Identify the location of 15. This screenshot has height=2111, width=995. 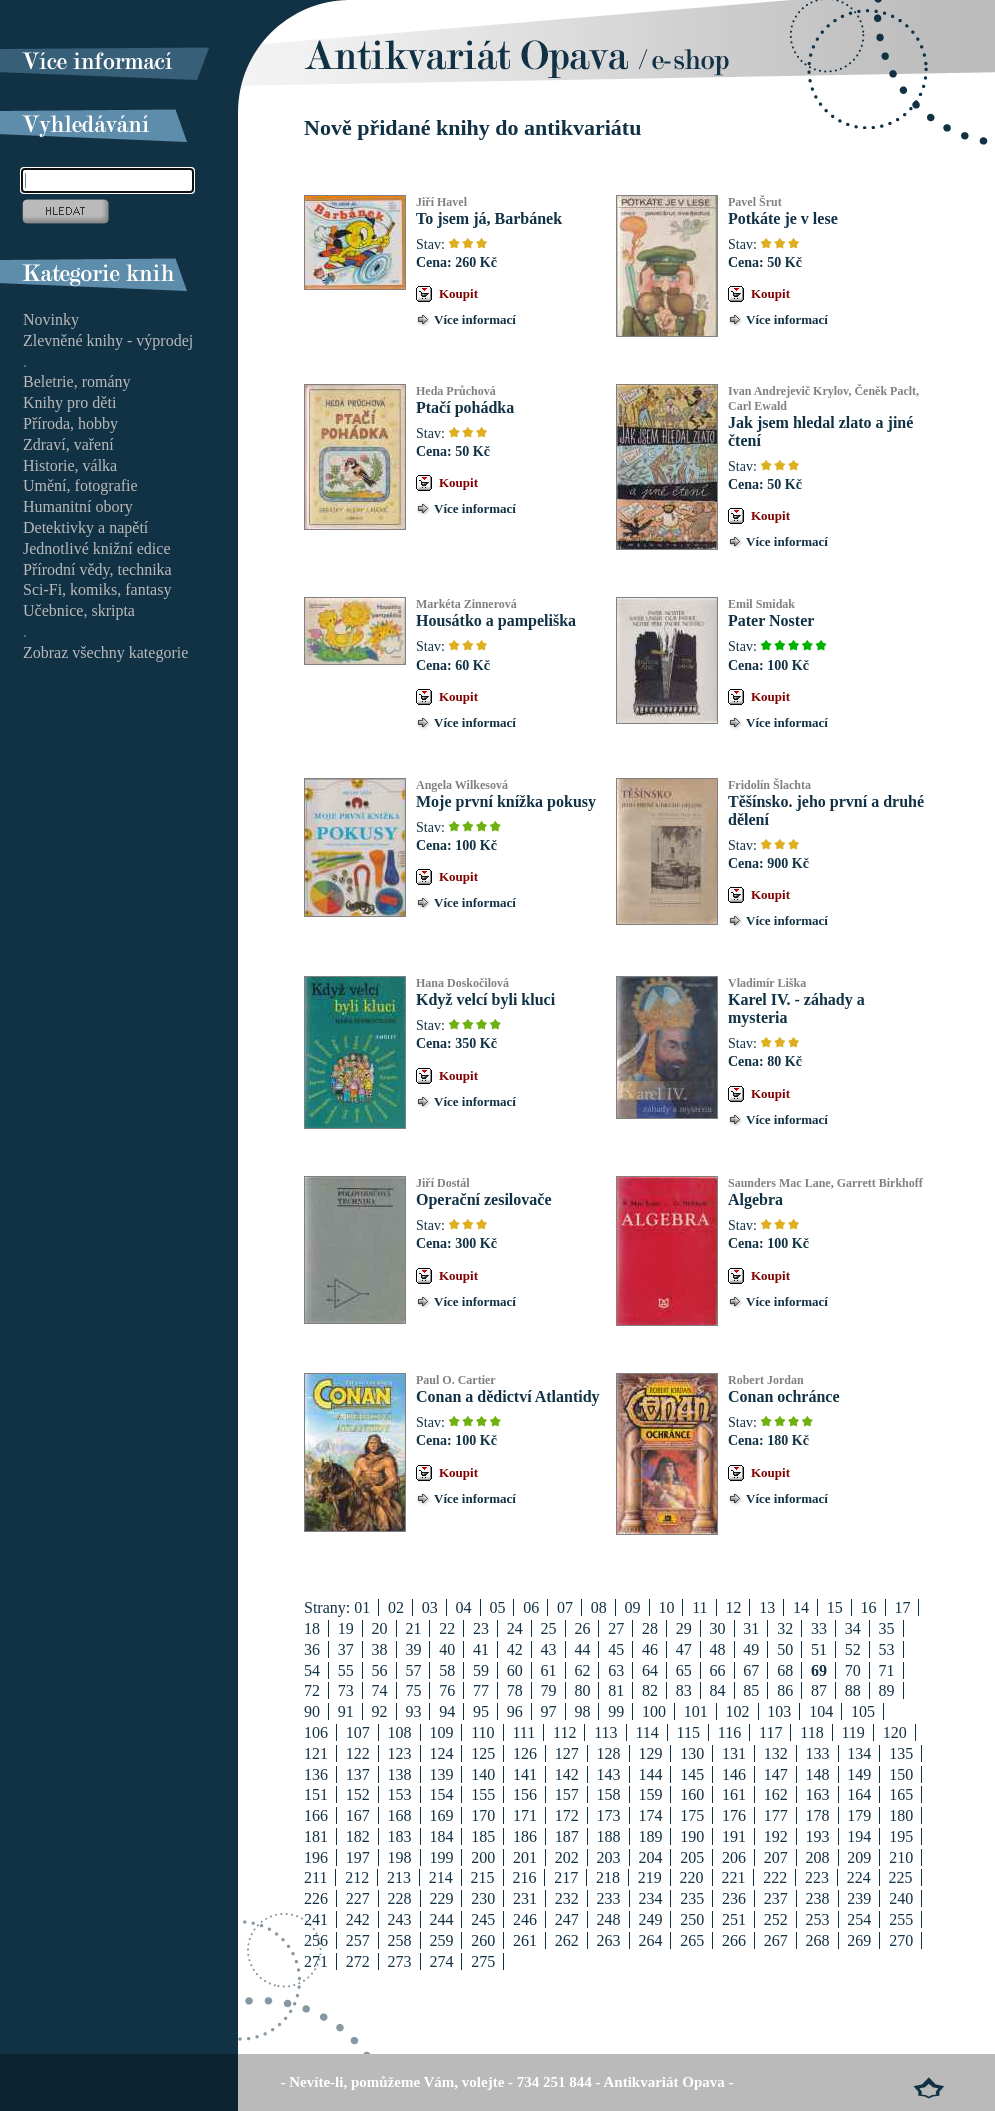
(835, 1607).